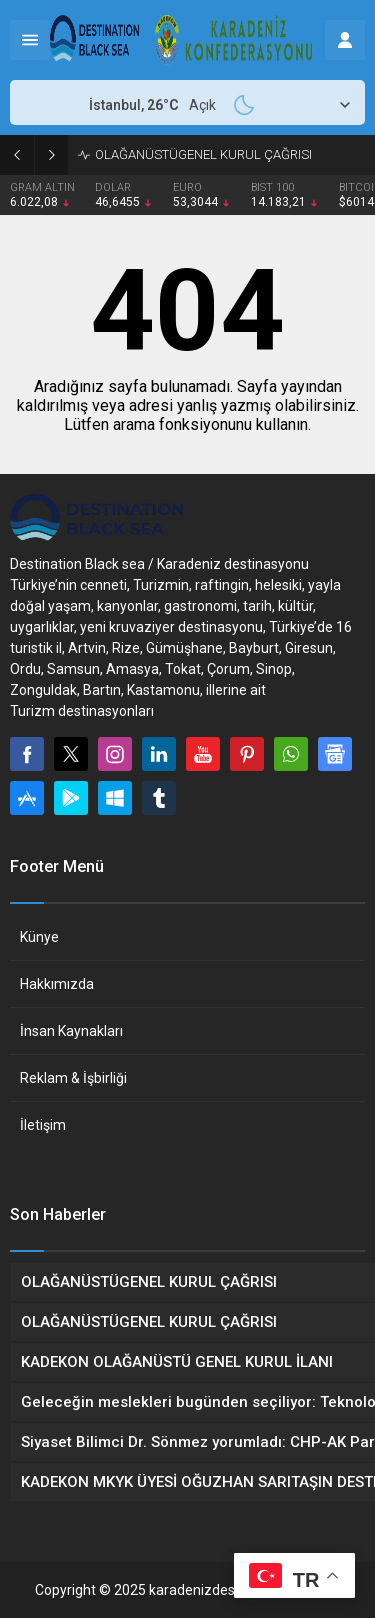 The height and width of the screenshot is (1618, 375). Describe the element at coordinates (73, 1078) in the screenshot. I see `Reklam & İşbirliği` at that location.